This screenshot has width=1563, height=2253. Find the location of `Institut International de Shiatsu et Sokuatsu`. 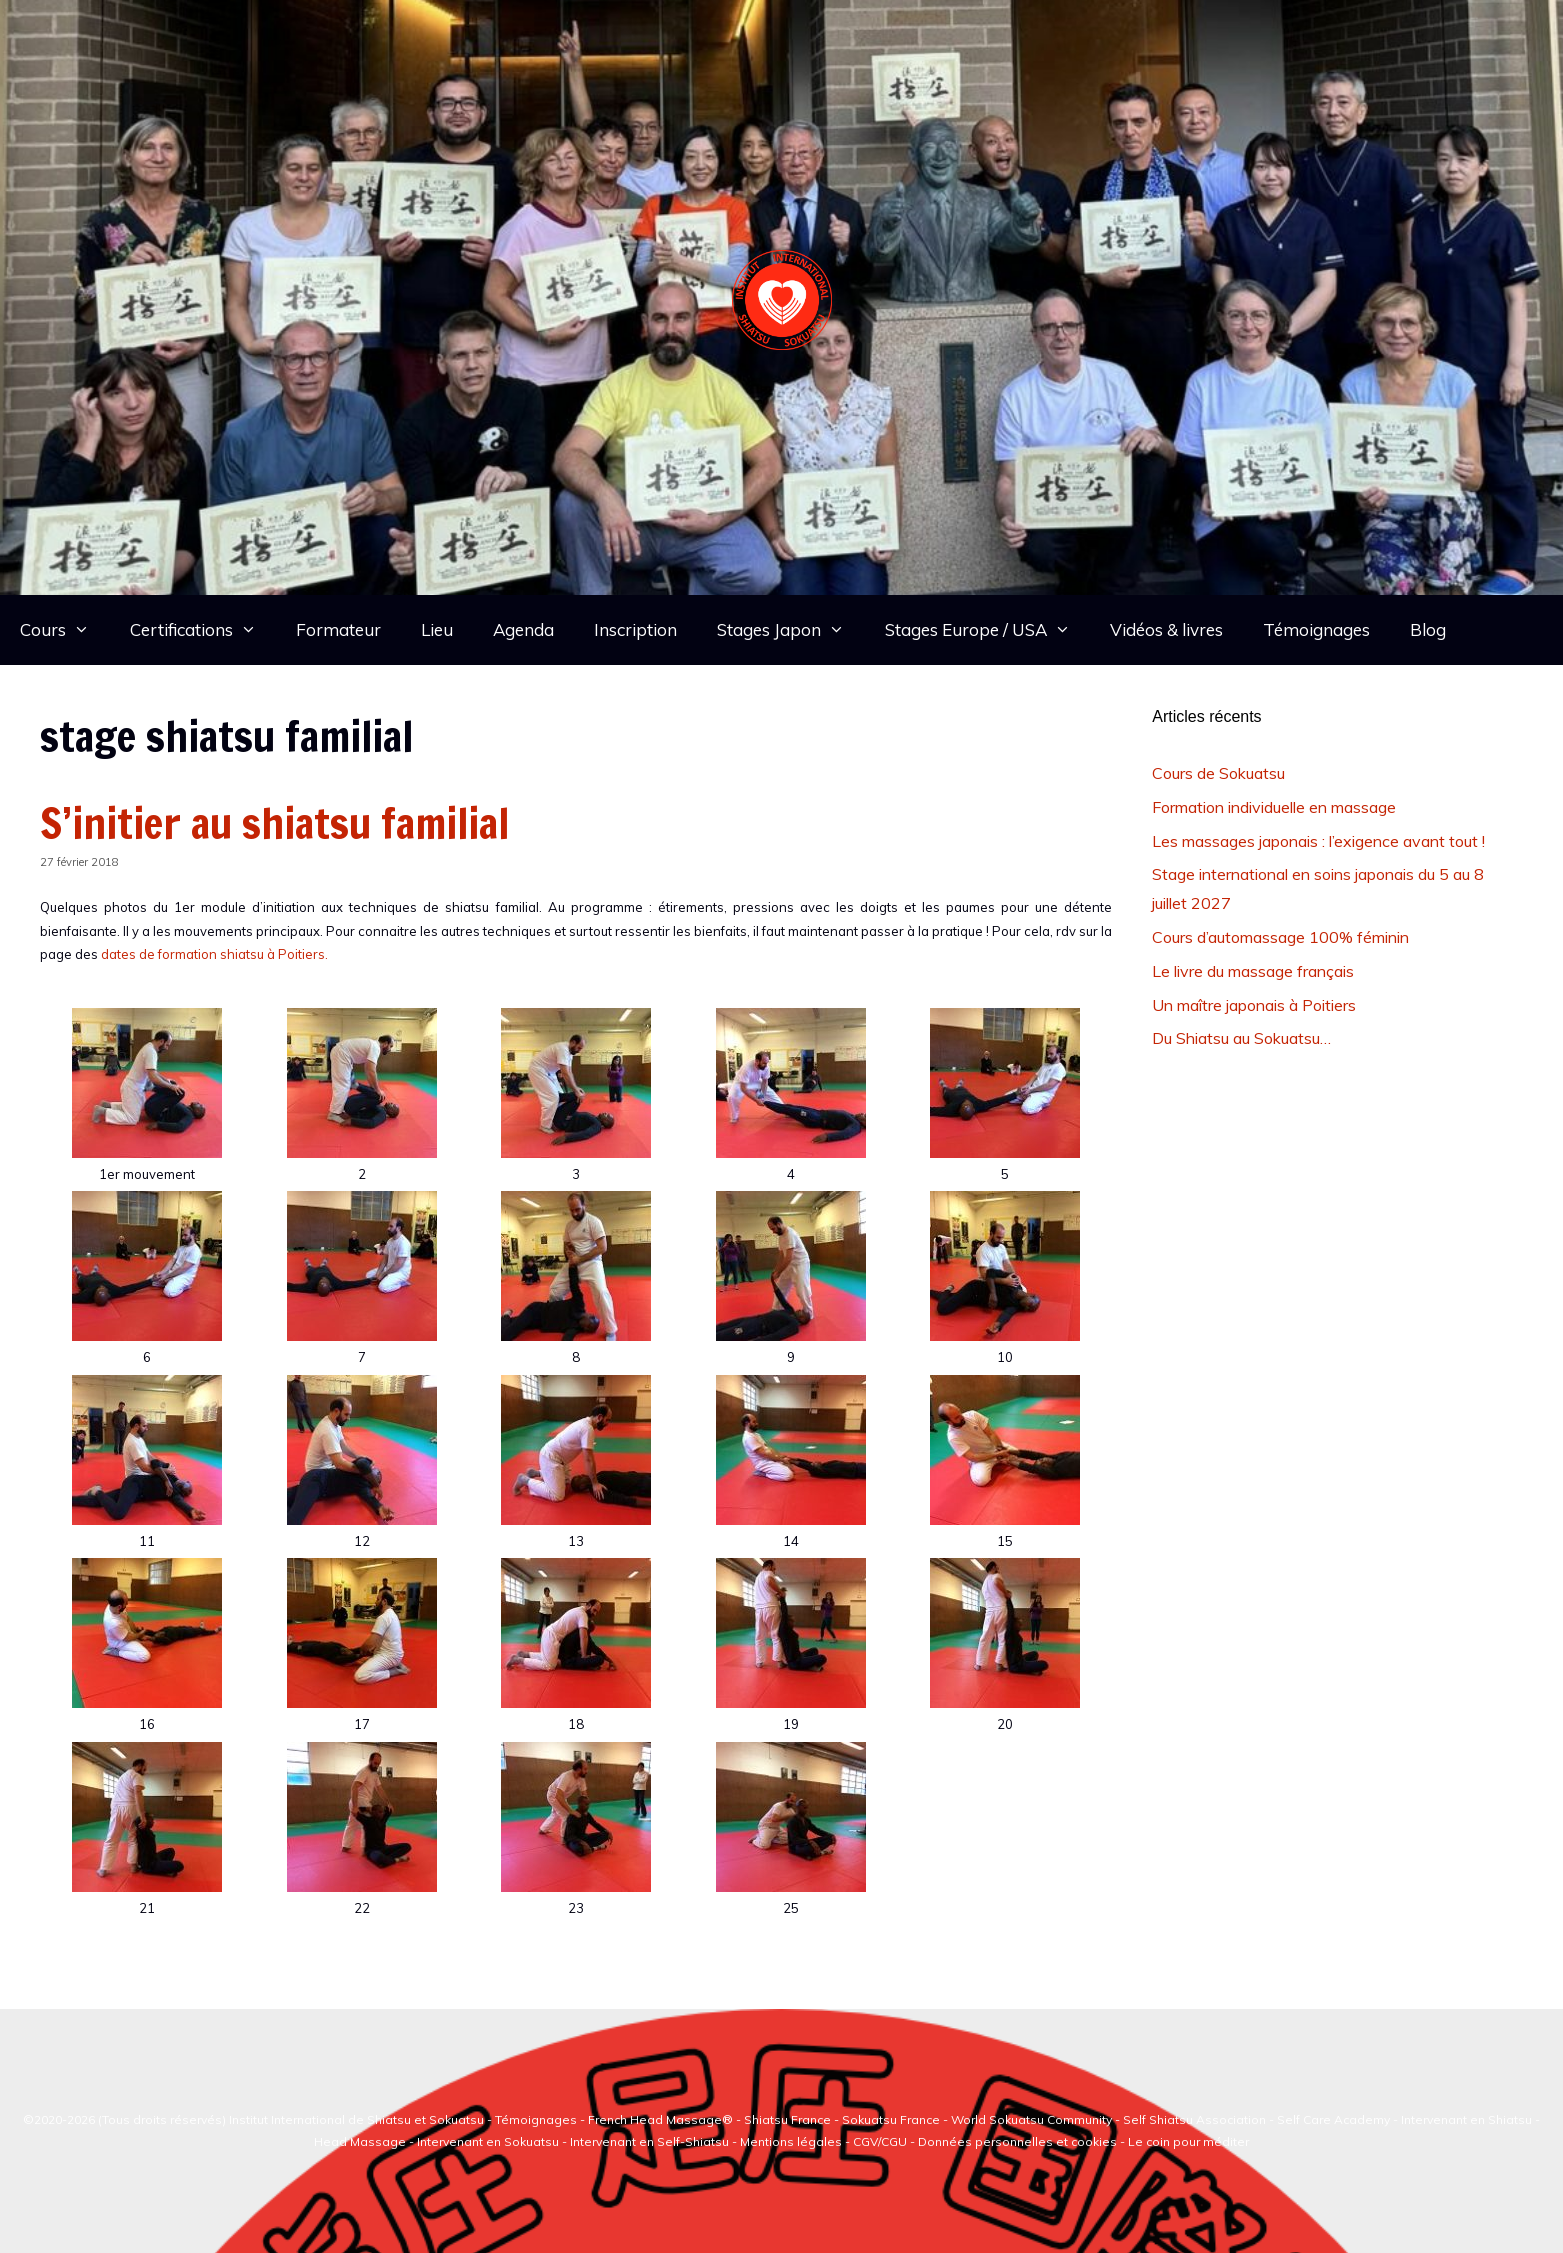

Institut International de Shiatsu et Sokuatsu is located at coordinates (356, 2119).